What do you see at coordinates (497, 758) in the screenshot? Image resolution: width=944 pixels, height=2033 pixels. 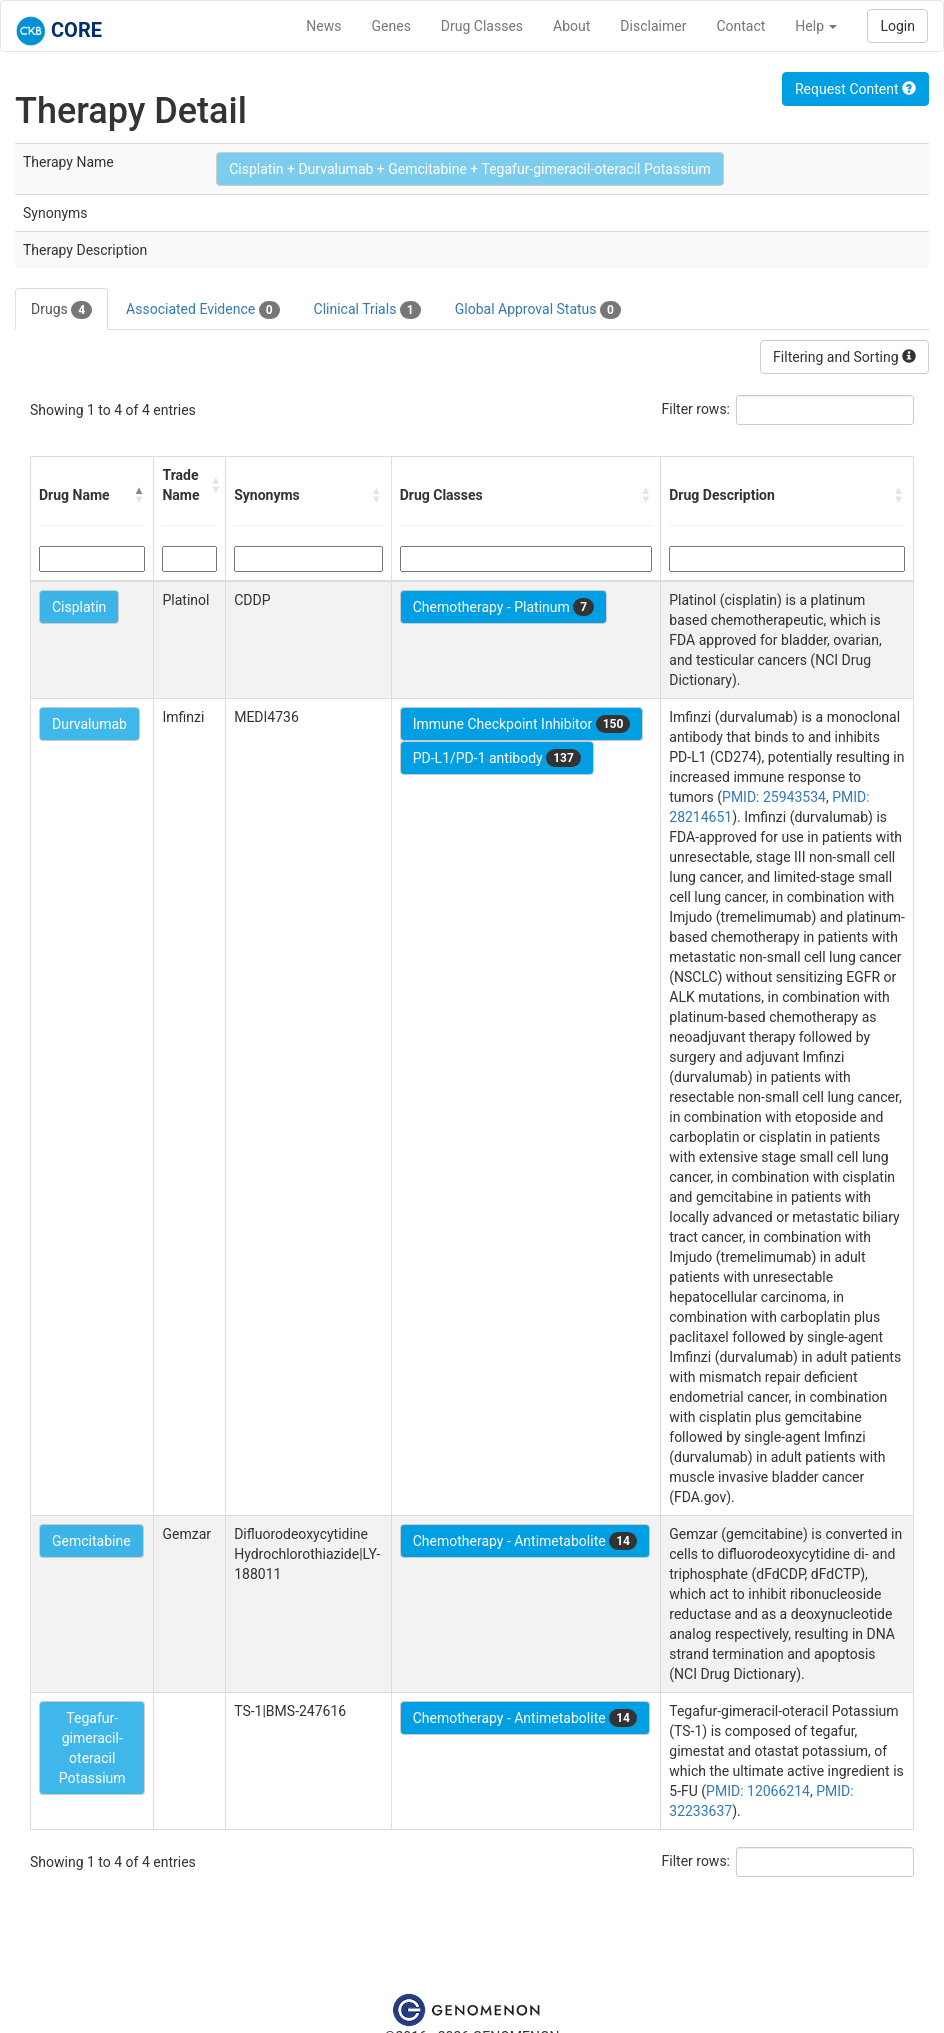 I see `PD-L1/PD-1 antibody` at bounding box center [497, 758].